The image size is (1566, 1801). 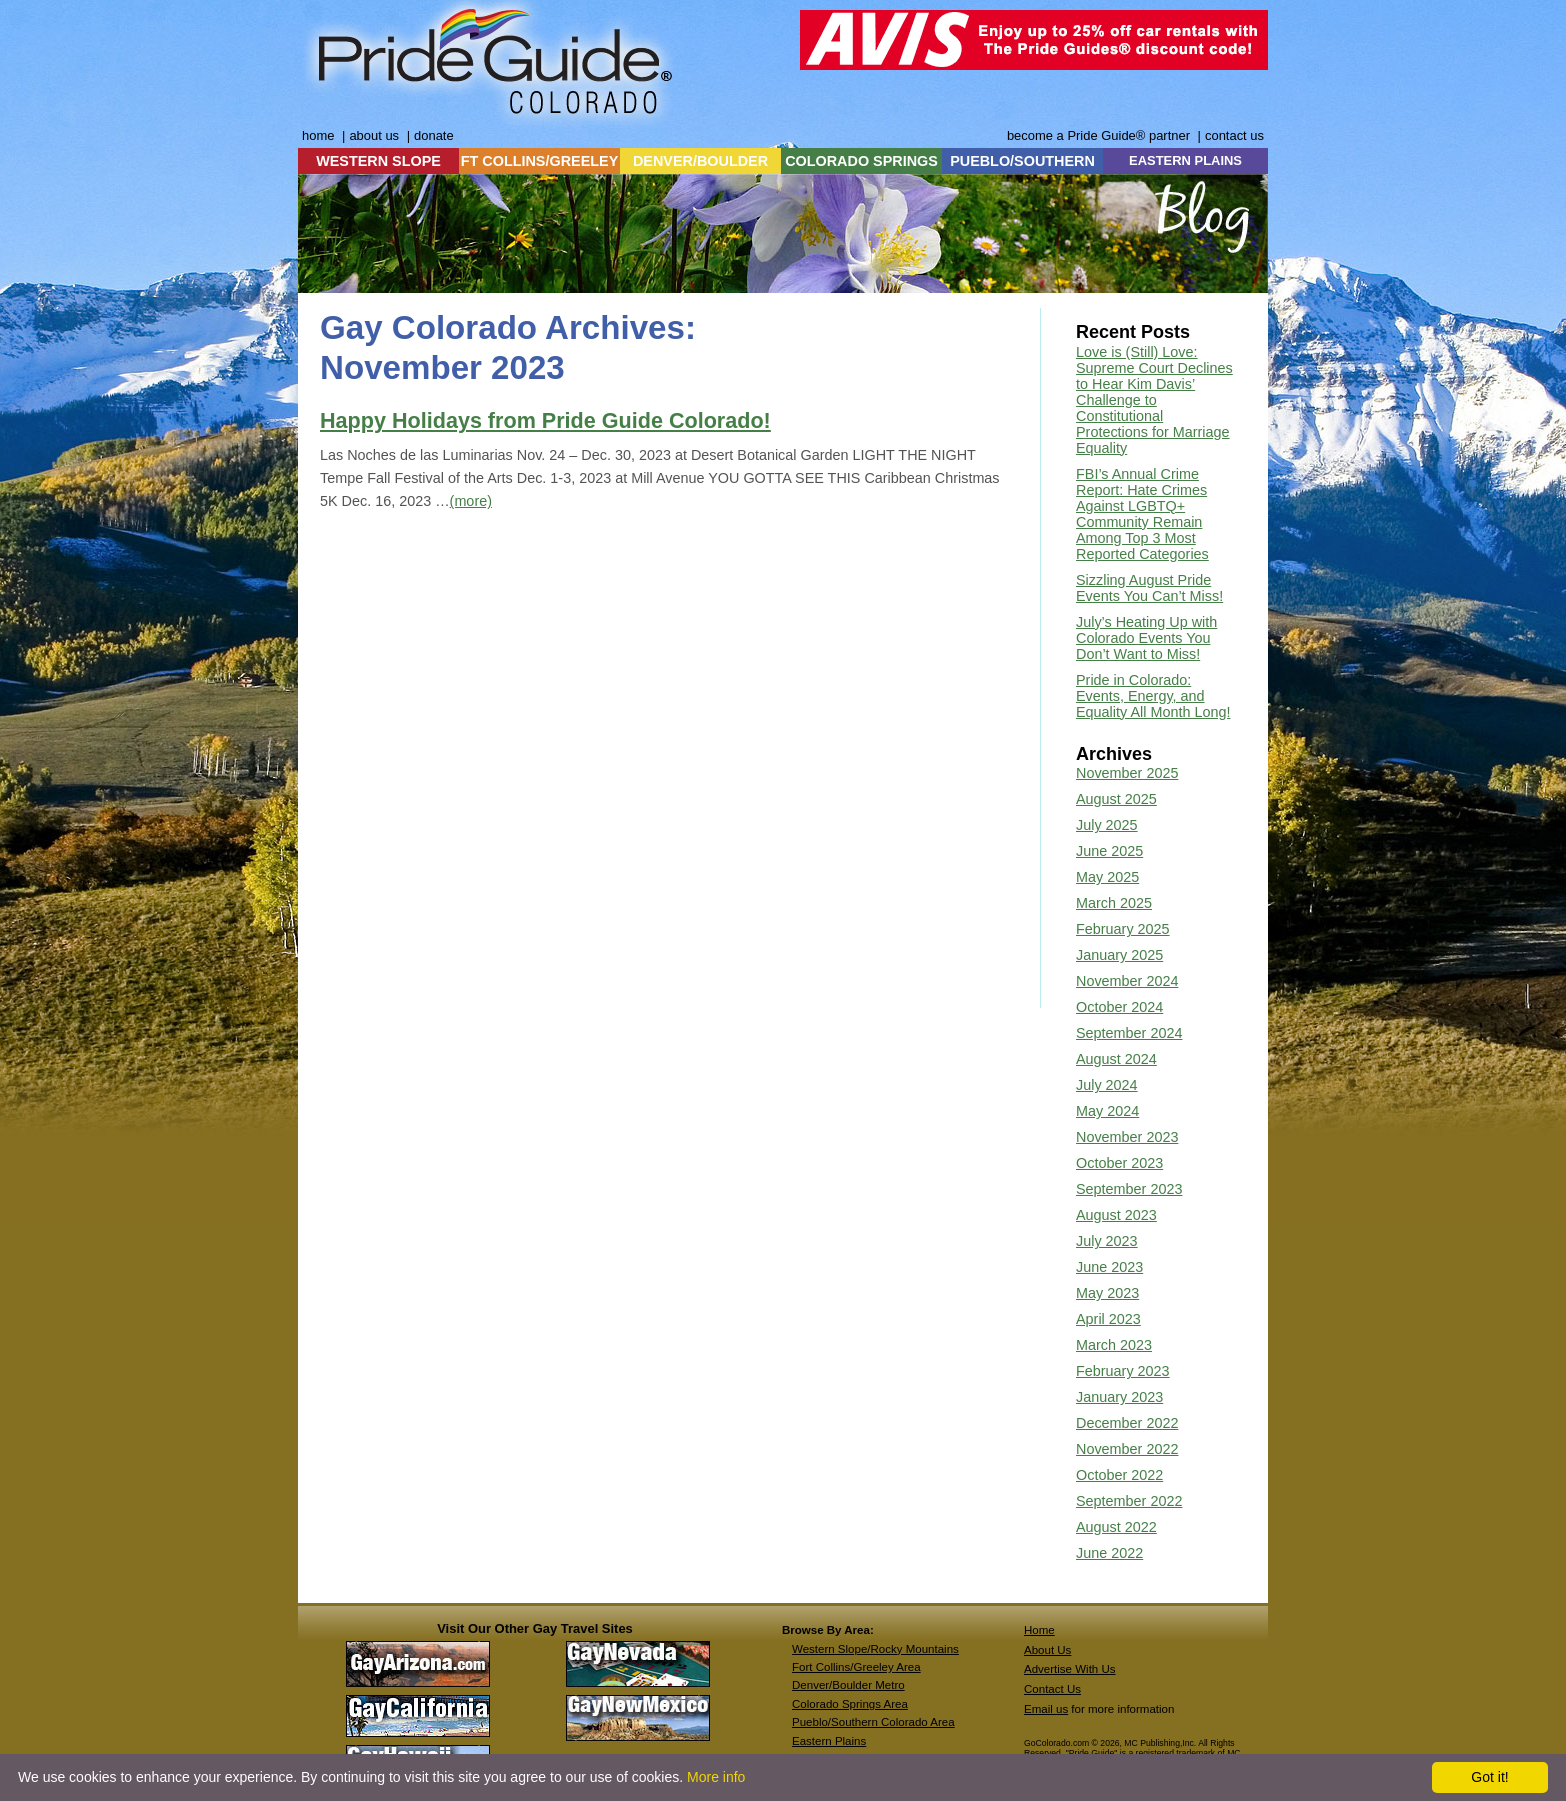 What do you see at coordinates (875, 1649) in the screenshot?
I see `Western Slope/Rocky Mountains` at bounding box center [875, 1649].